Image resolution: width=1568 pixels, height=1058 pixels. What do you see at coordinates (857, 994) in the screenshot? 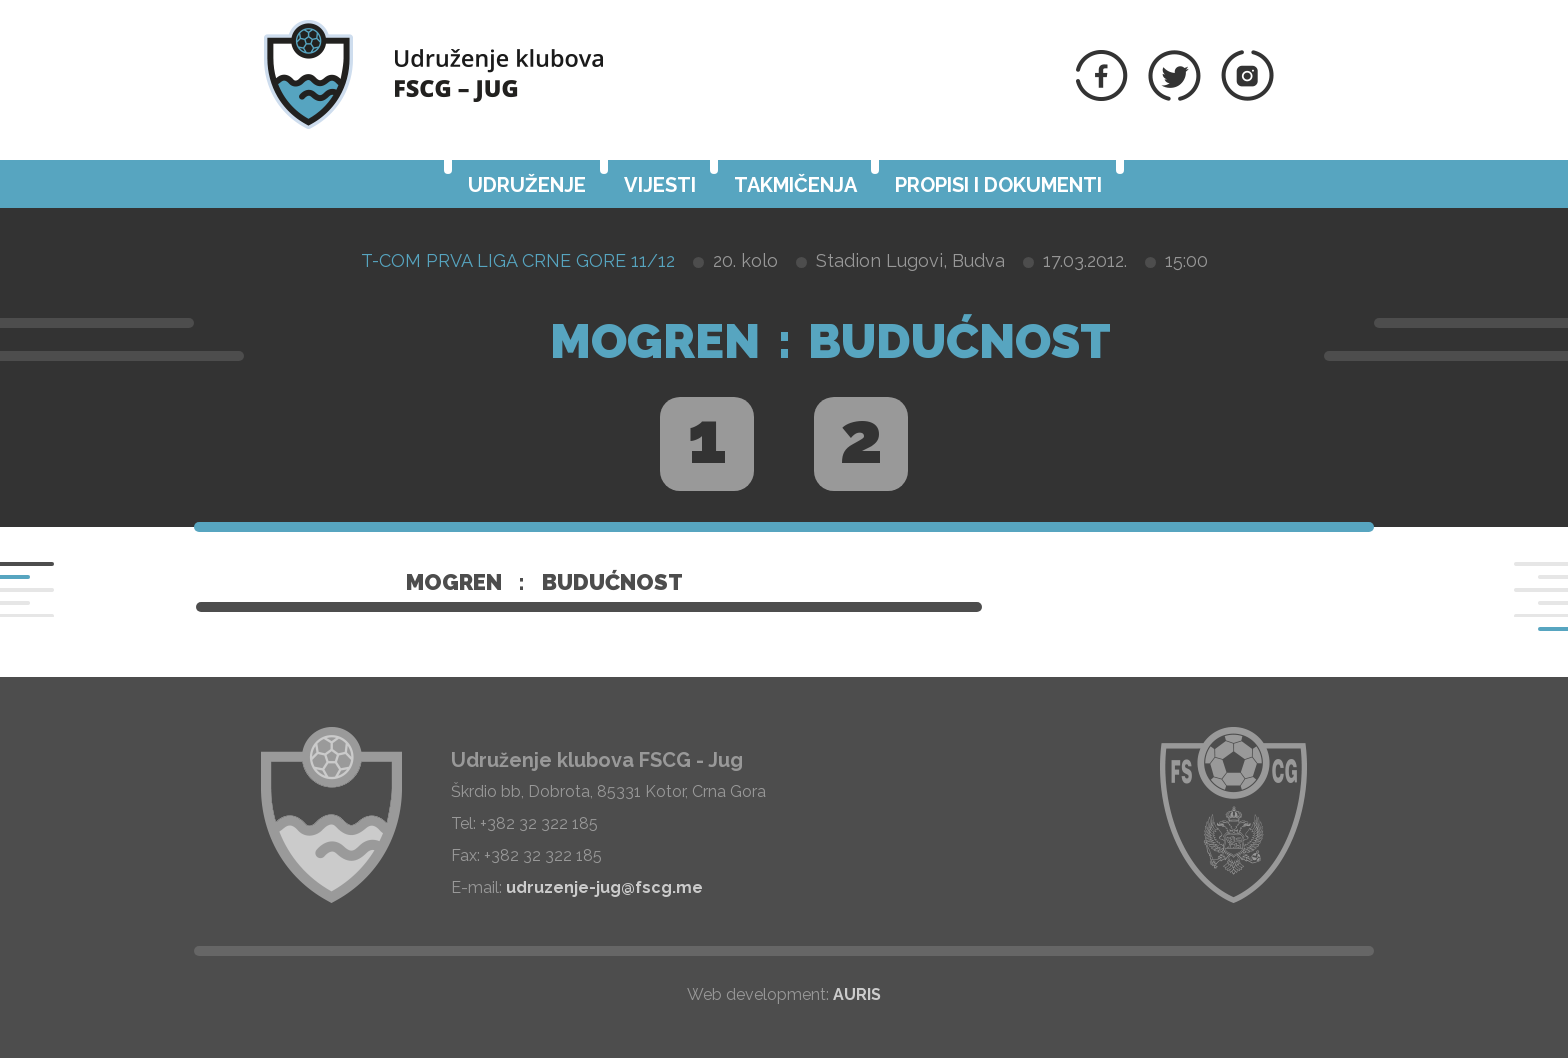
I see `AURIS` at bounding box center [857, 994].